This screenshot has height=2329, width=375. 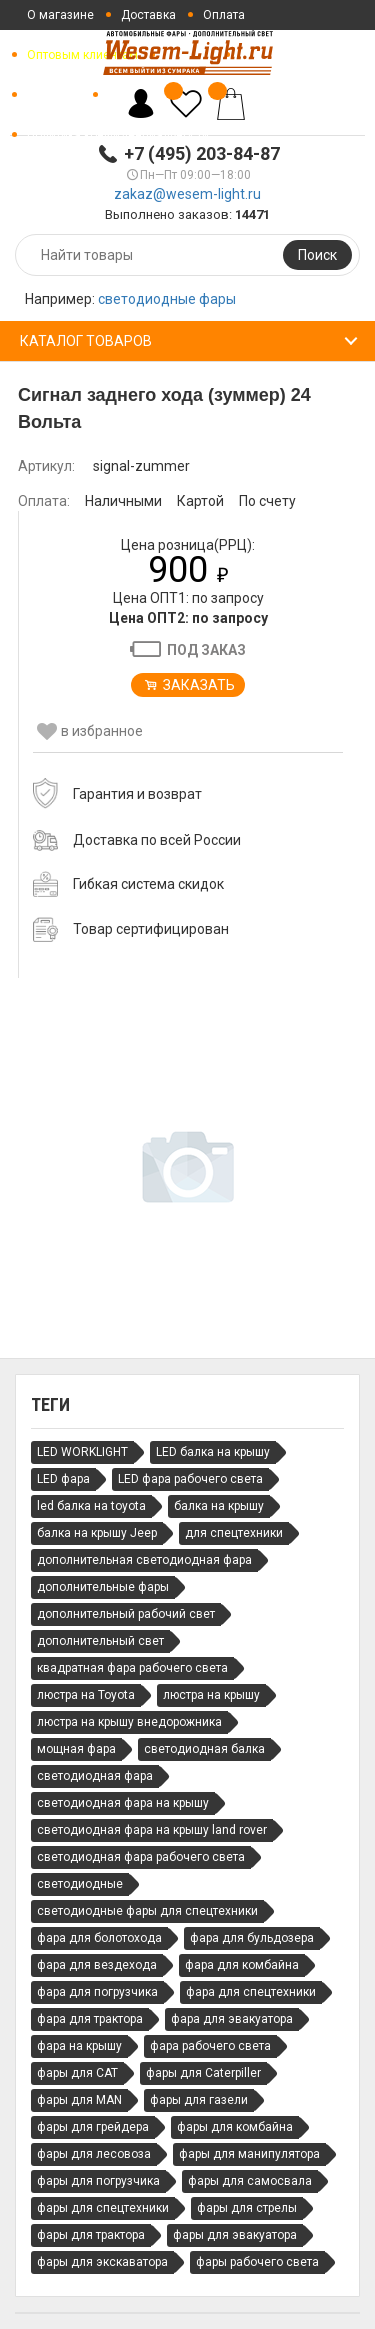 What do you see at coordinates (86, 1695) in the screenshot?
I see `люстра на Toyota` at bounding box center [86, 1695].